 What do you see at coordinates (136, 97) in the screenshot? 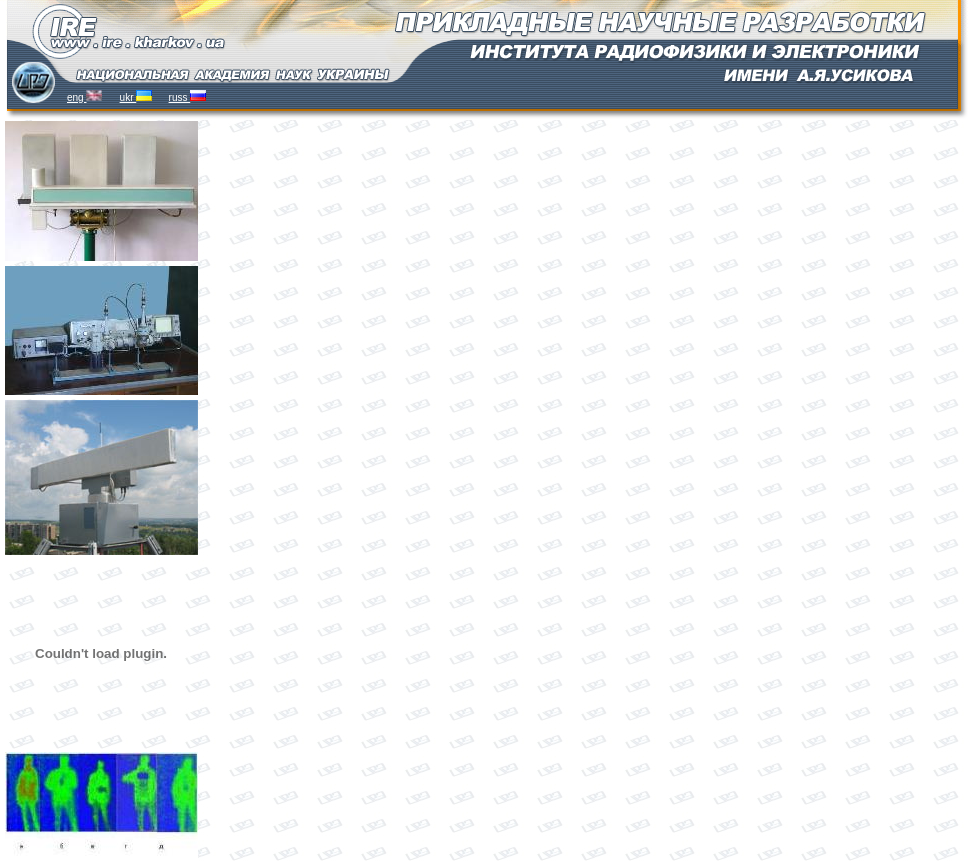
I see `ukr` at bounding box center [136, 97].